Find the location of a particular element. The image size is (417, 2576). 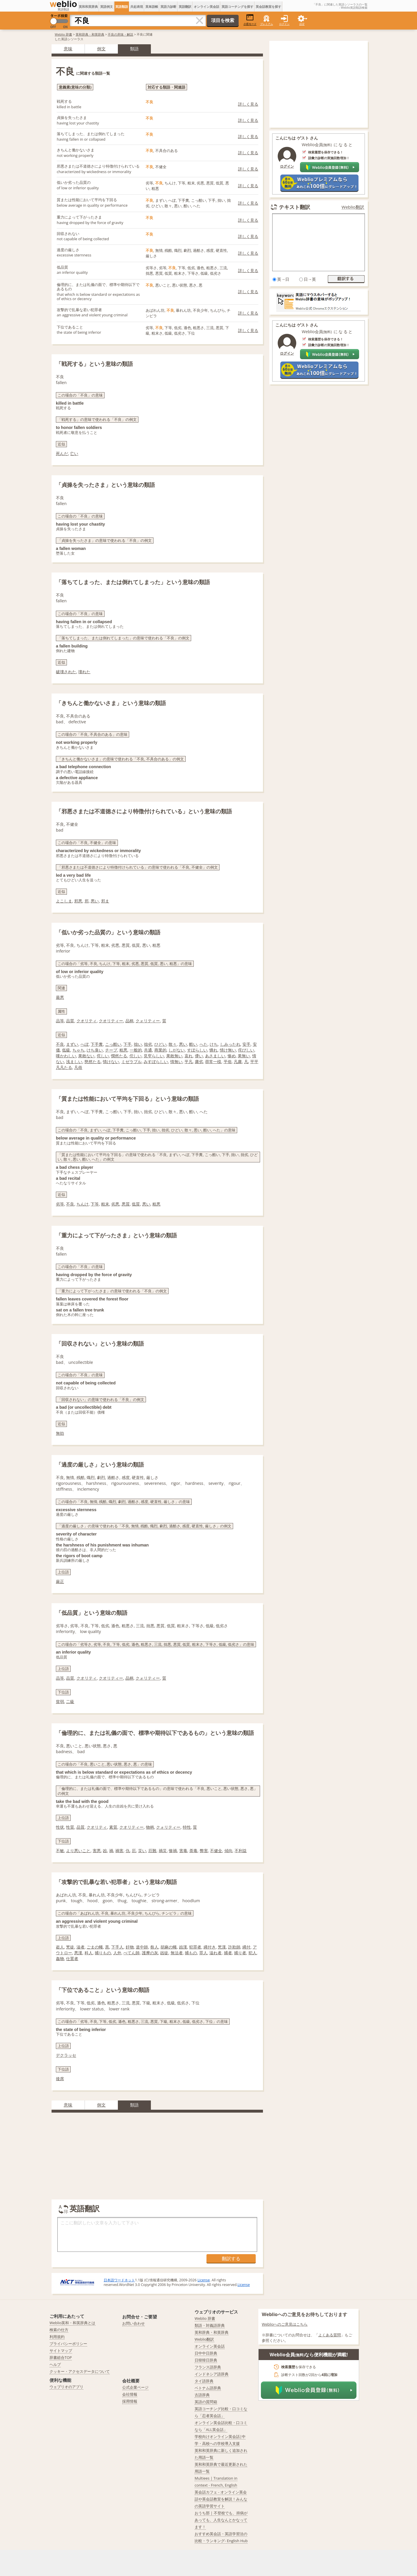

Weblio翻訳 is located at coordinates (353, 207).